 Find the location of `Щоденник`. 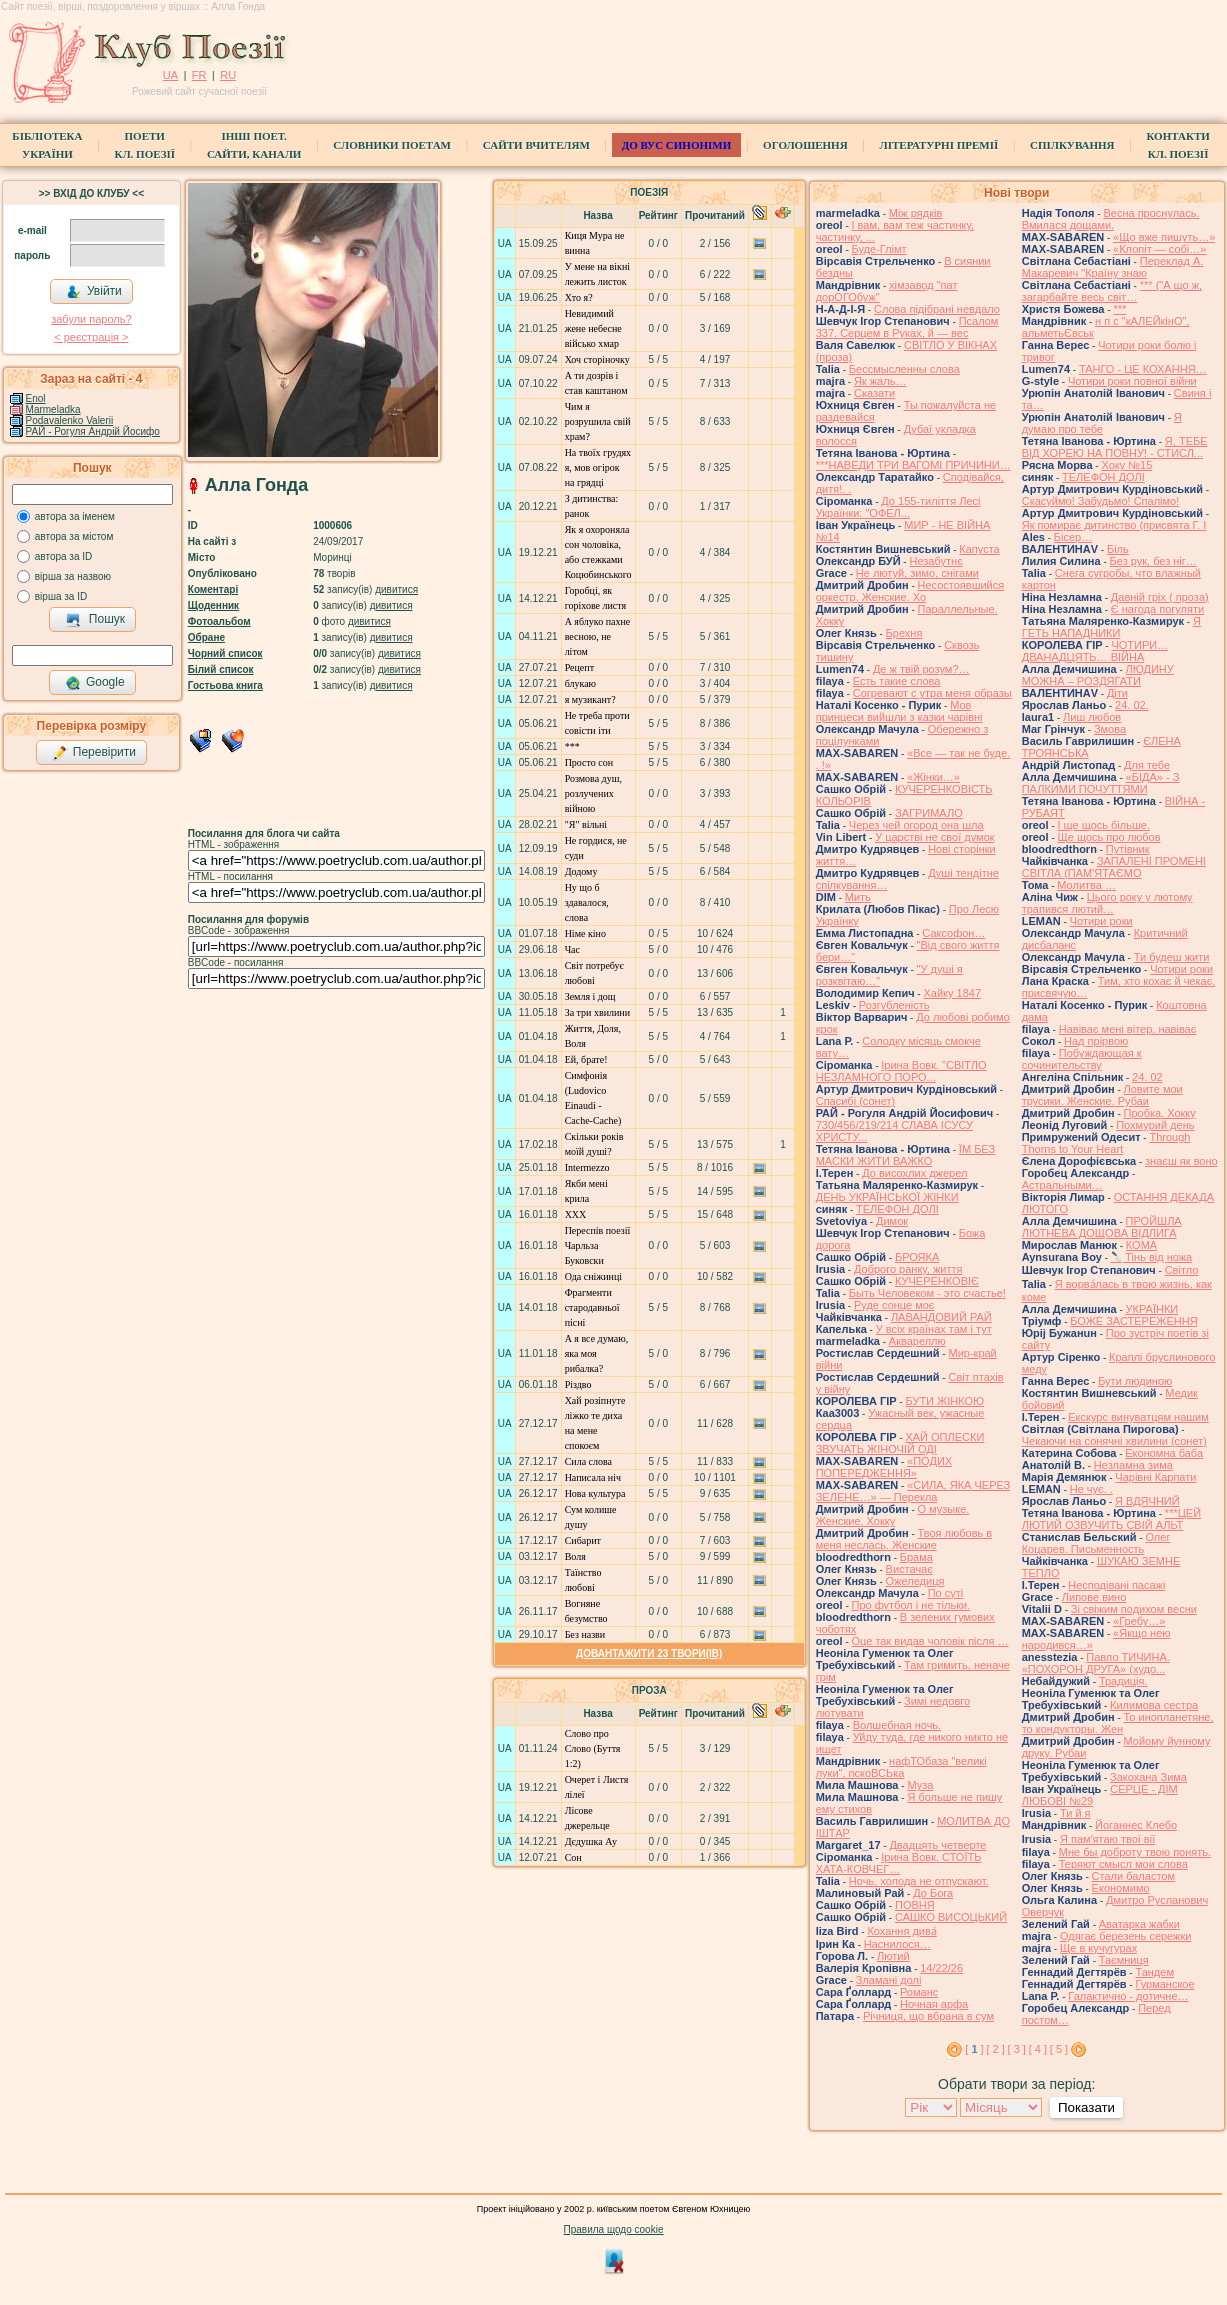

Щоденник is located at coordinates (213, 605).